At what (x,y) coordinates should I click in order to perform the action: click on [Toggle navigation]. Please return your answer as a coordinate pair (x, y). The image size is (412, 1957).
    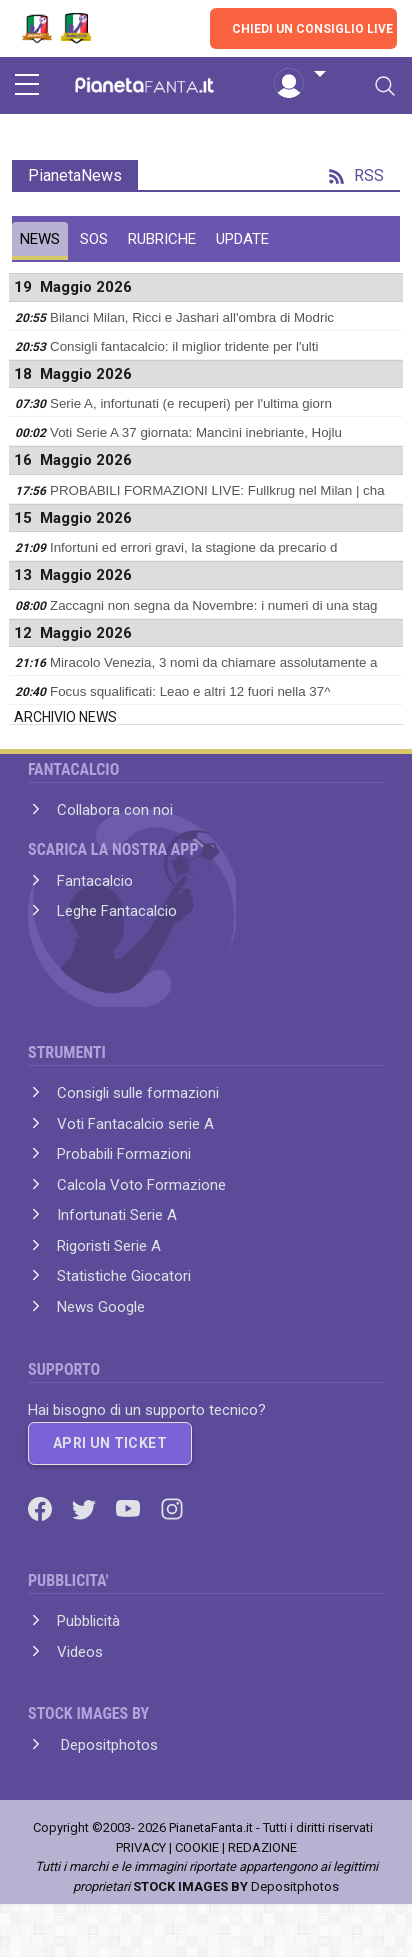
    Looking at the image, I should click on (385, 86).